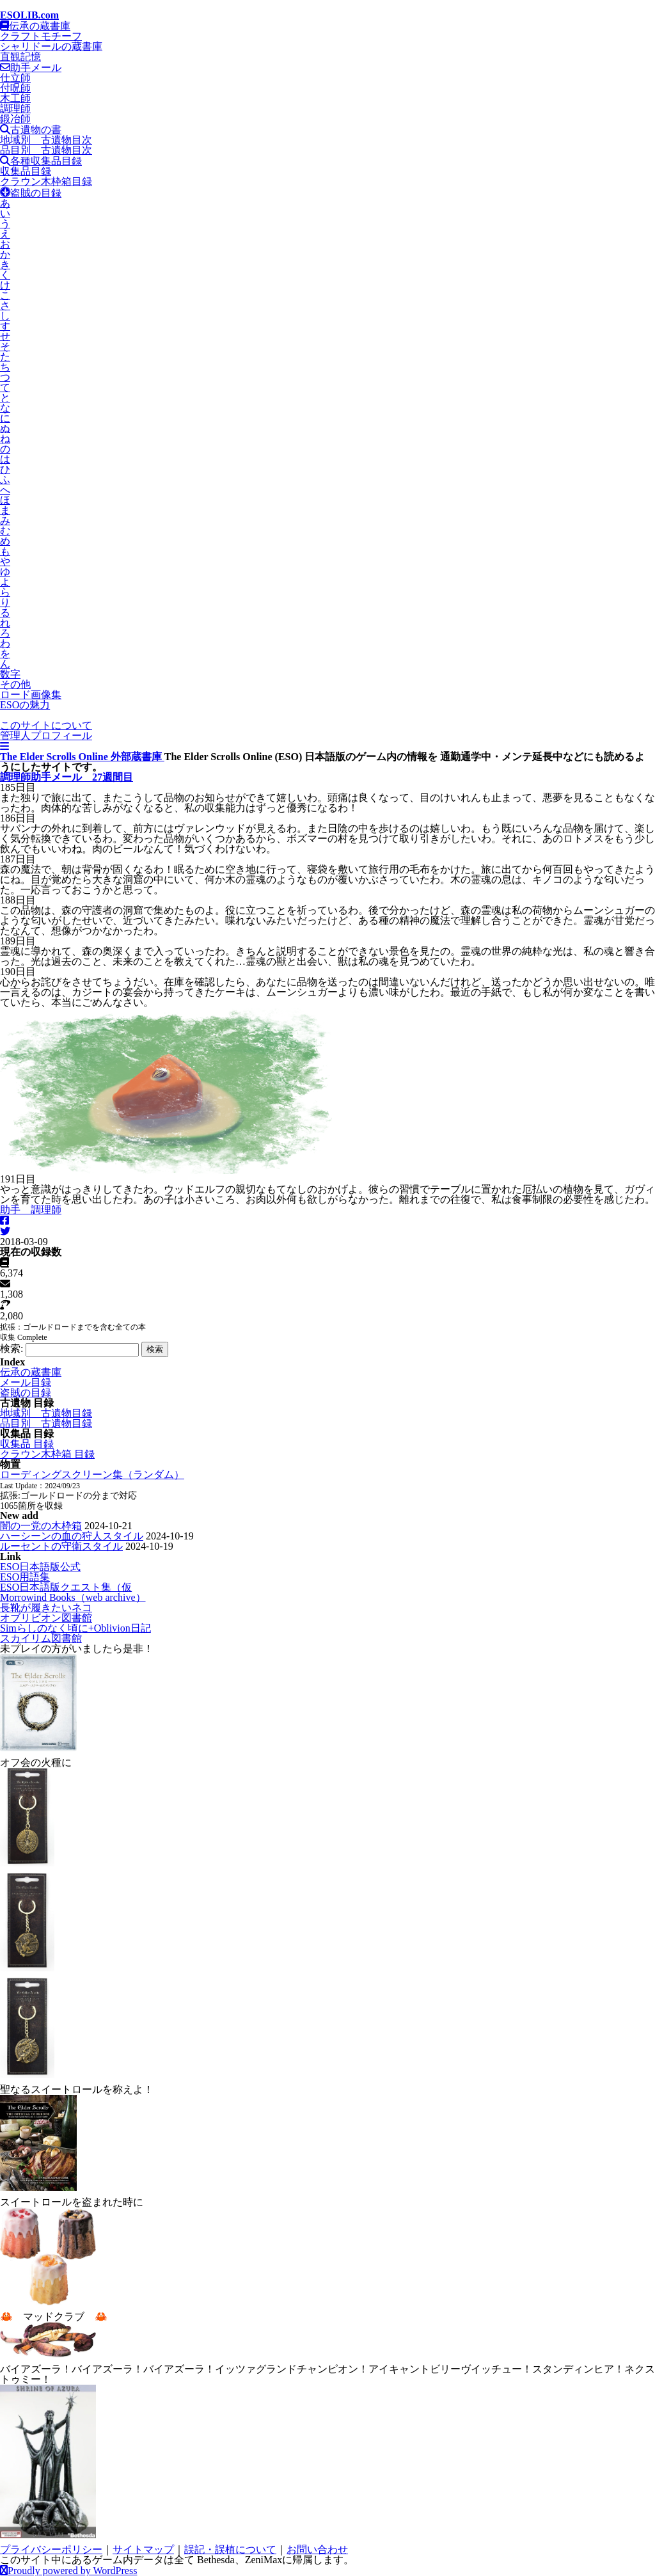 This screenshot has height=2576, width=655. I want to click on お問い合わせ, so click(317, 2549).